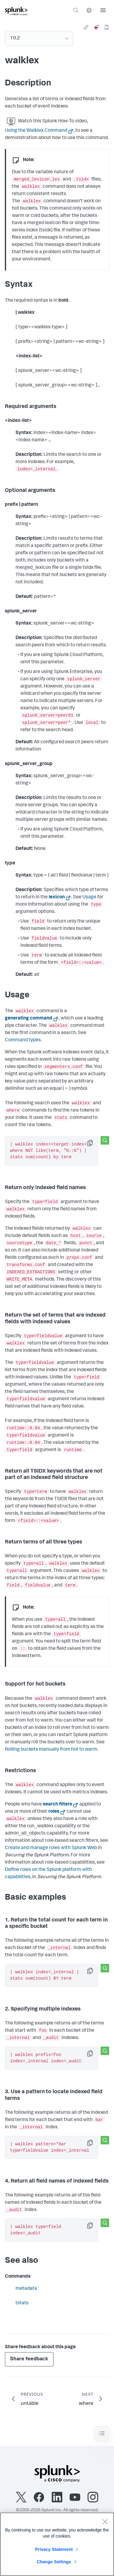 The height and width of the screenshot is (2576, 114). What do you see at coordinates (57, 897) in the screenshot?
I see `lexicon` at bounding box center [57, 897].